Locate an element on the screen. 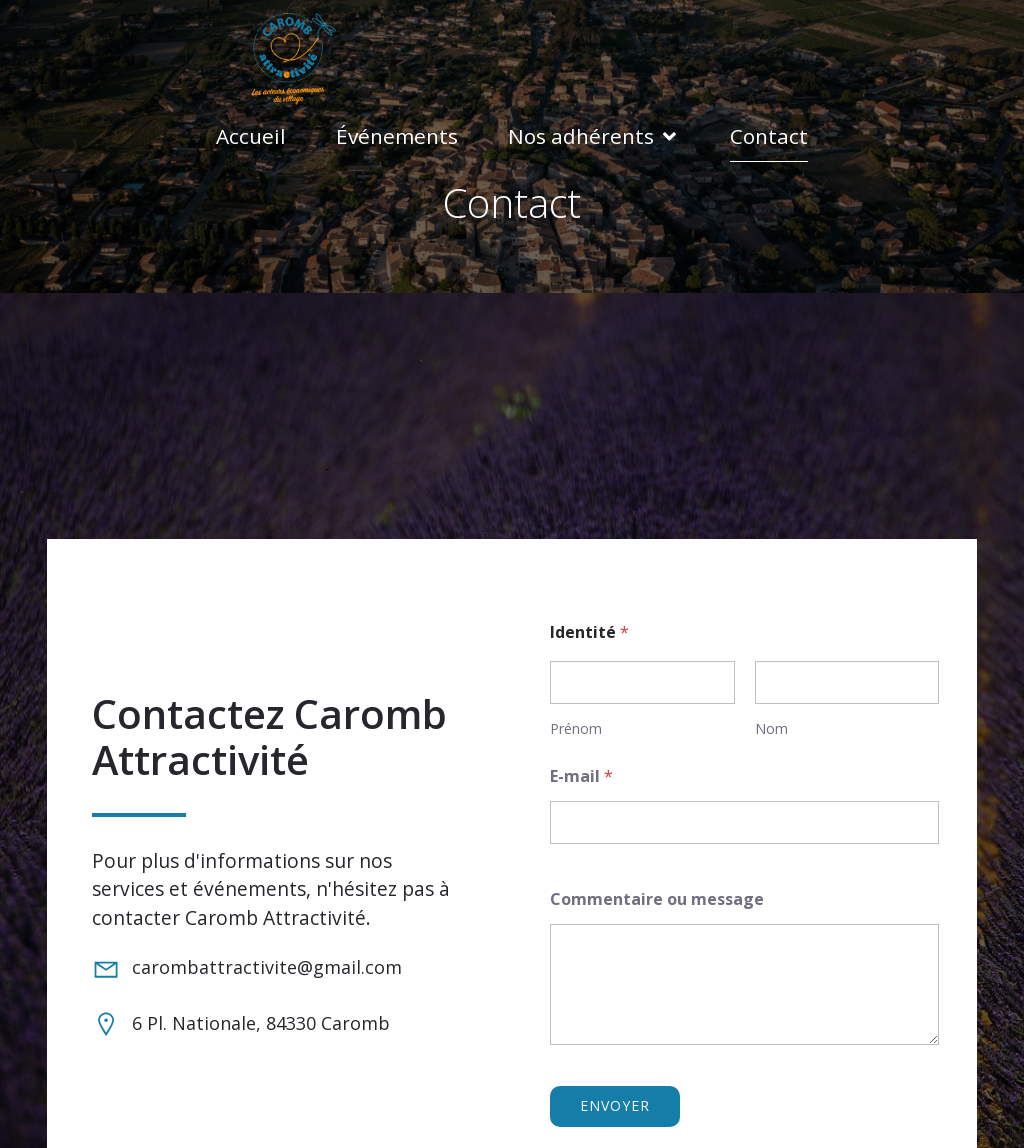 Image resolution: width=1024 pixels, height=1148 pixels. Envoyer is located at coordinates (615, 1103).